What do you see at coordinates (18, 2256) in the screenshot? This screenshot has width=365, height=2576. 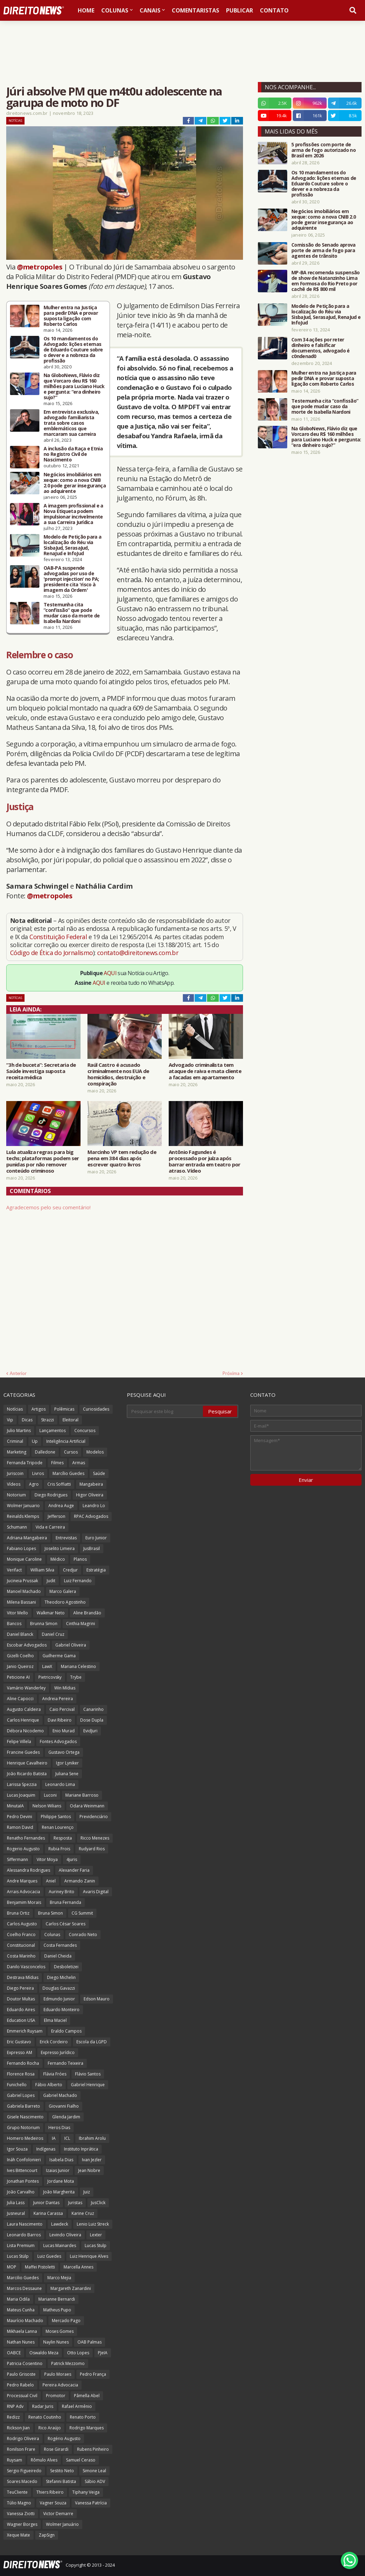 I see `Lucas Stülp` at bounding box center [18, 2256].